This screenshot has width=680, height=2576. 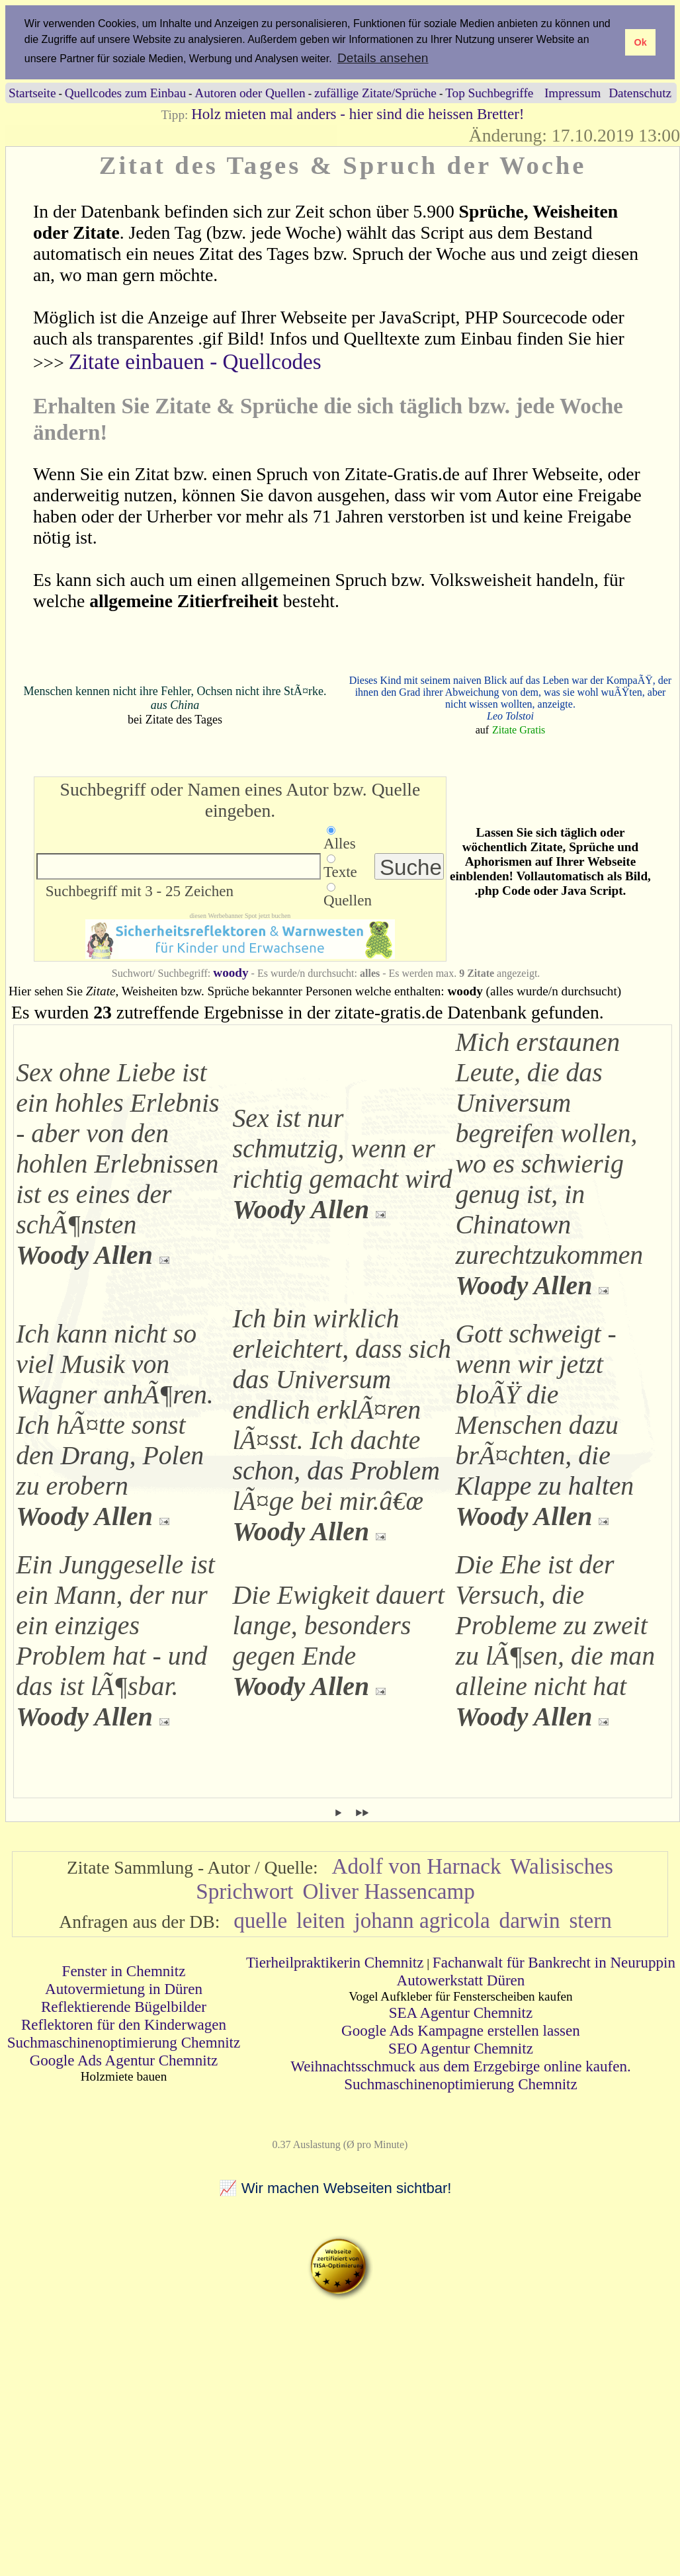 I want to click on leiten, so click(x=320, y=1920).